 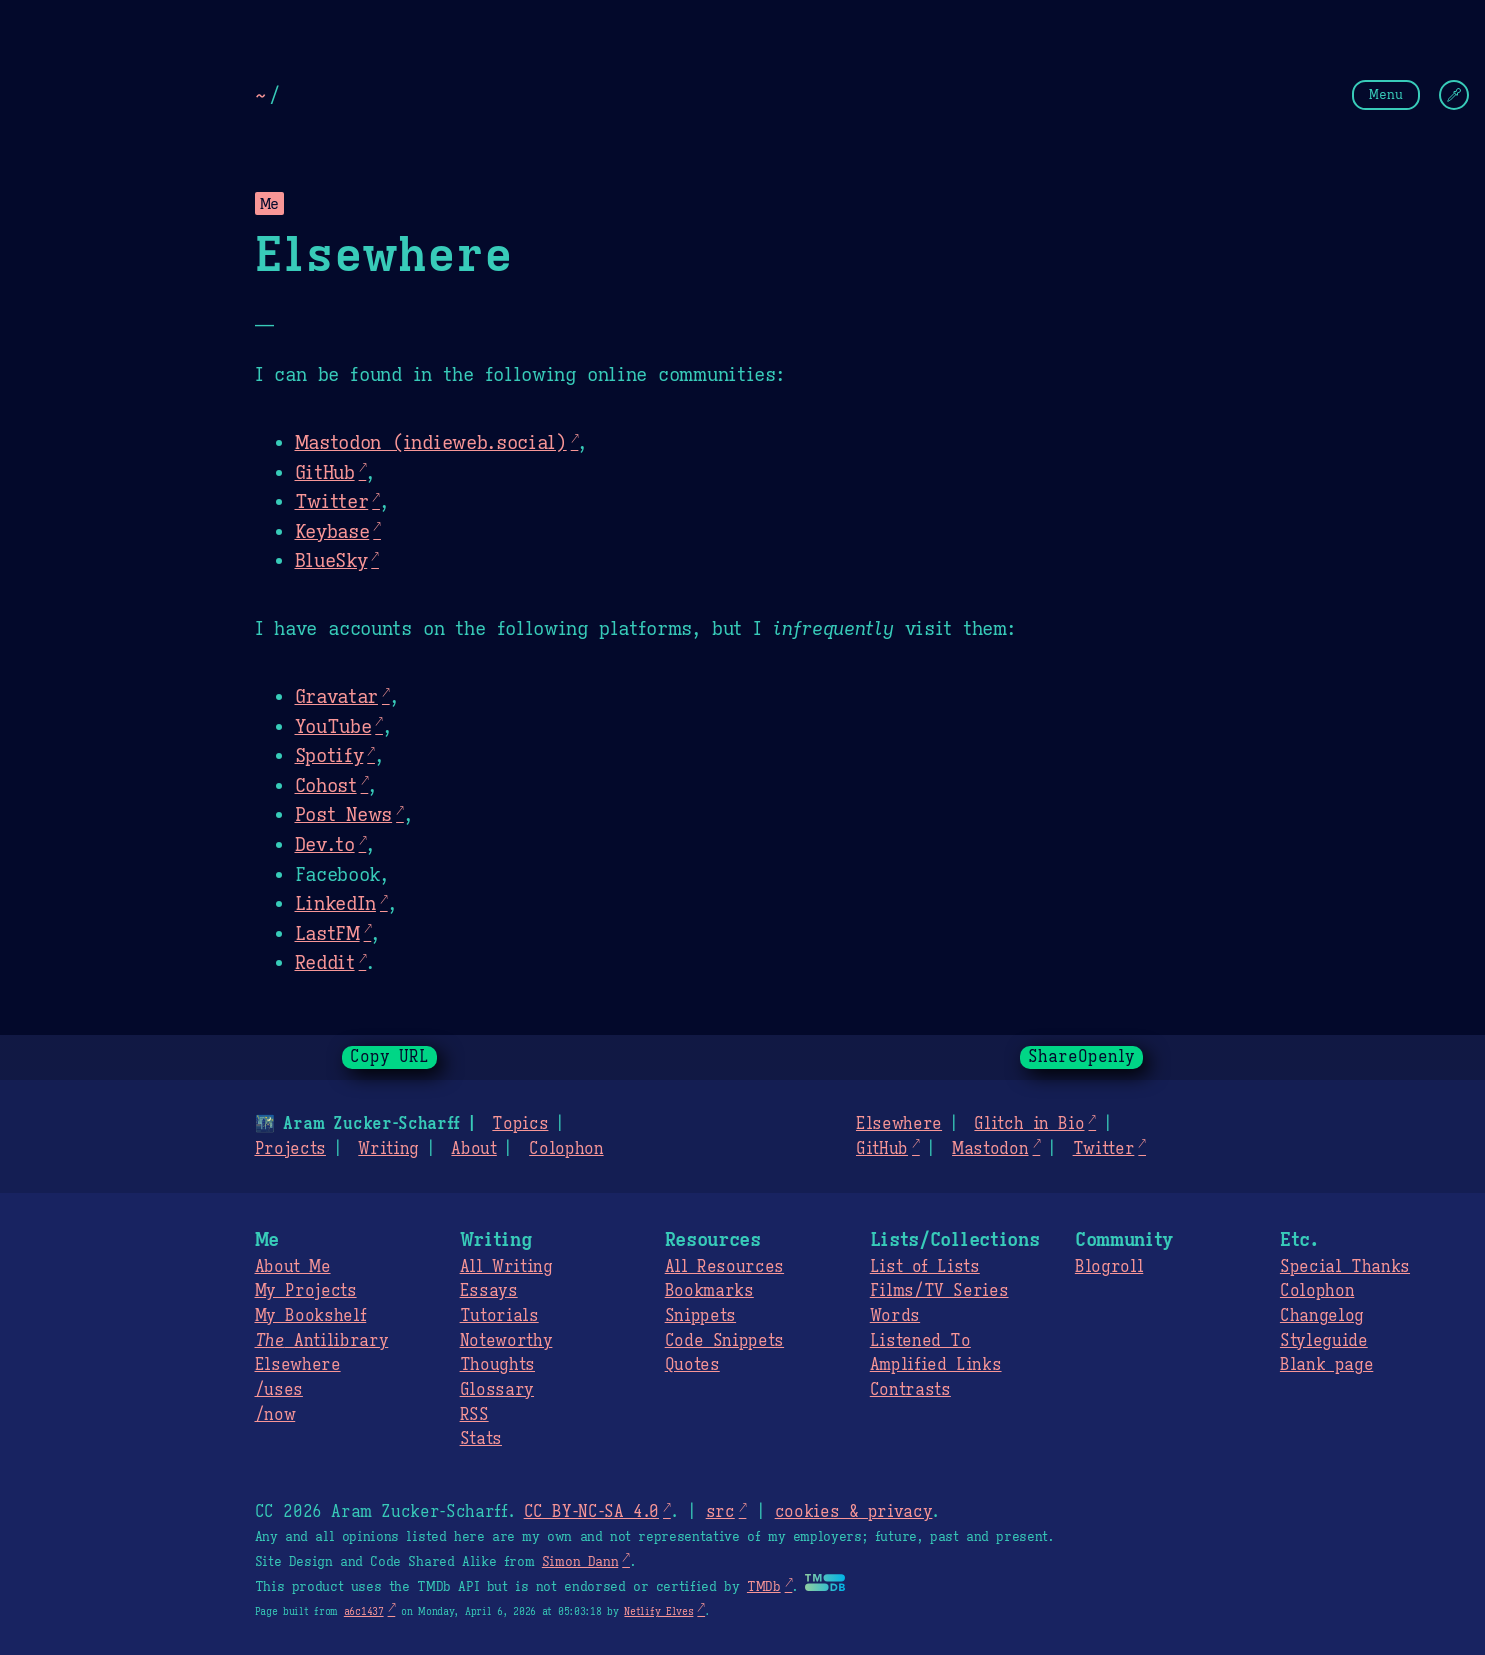 I want to click on Post News, so click(x=344, y=814).